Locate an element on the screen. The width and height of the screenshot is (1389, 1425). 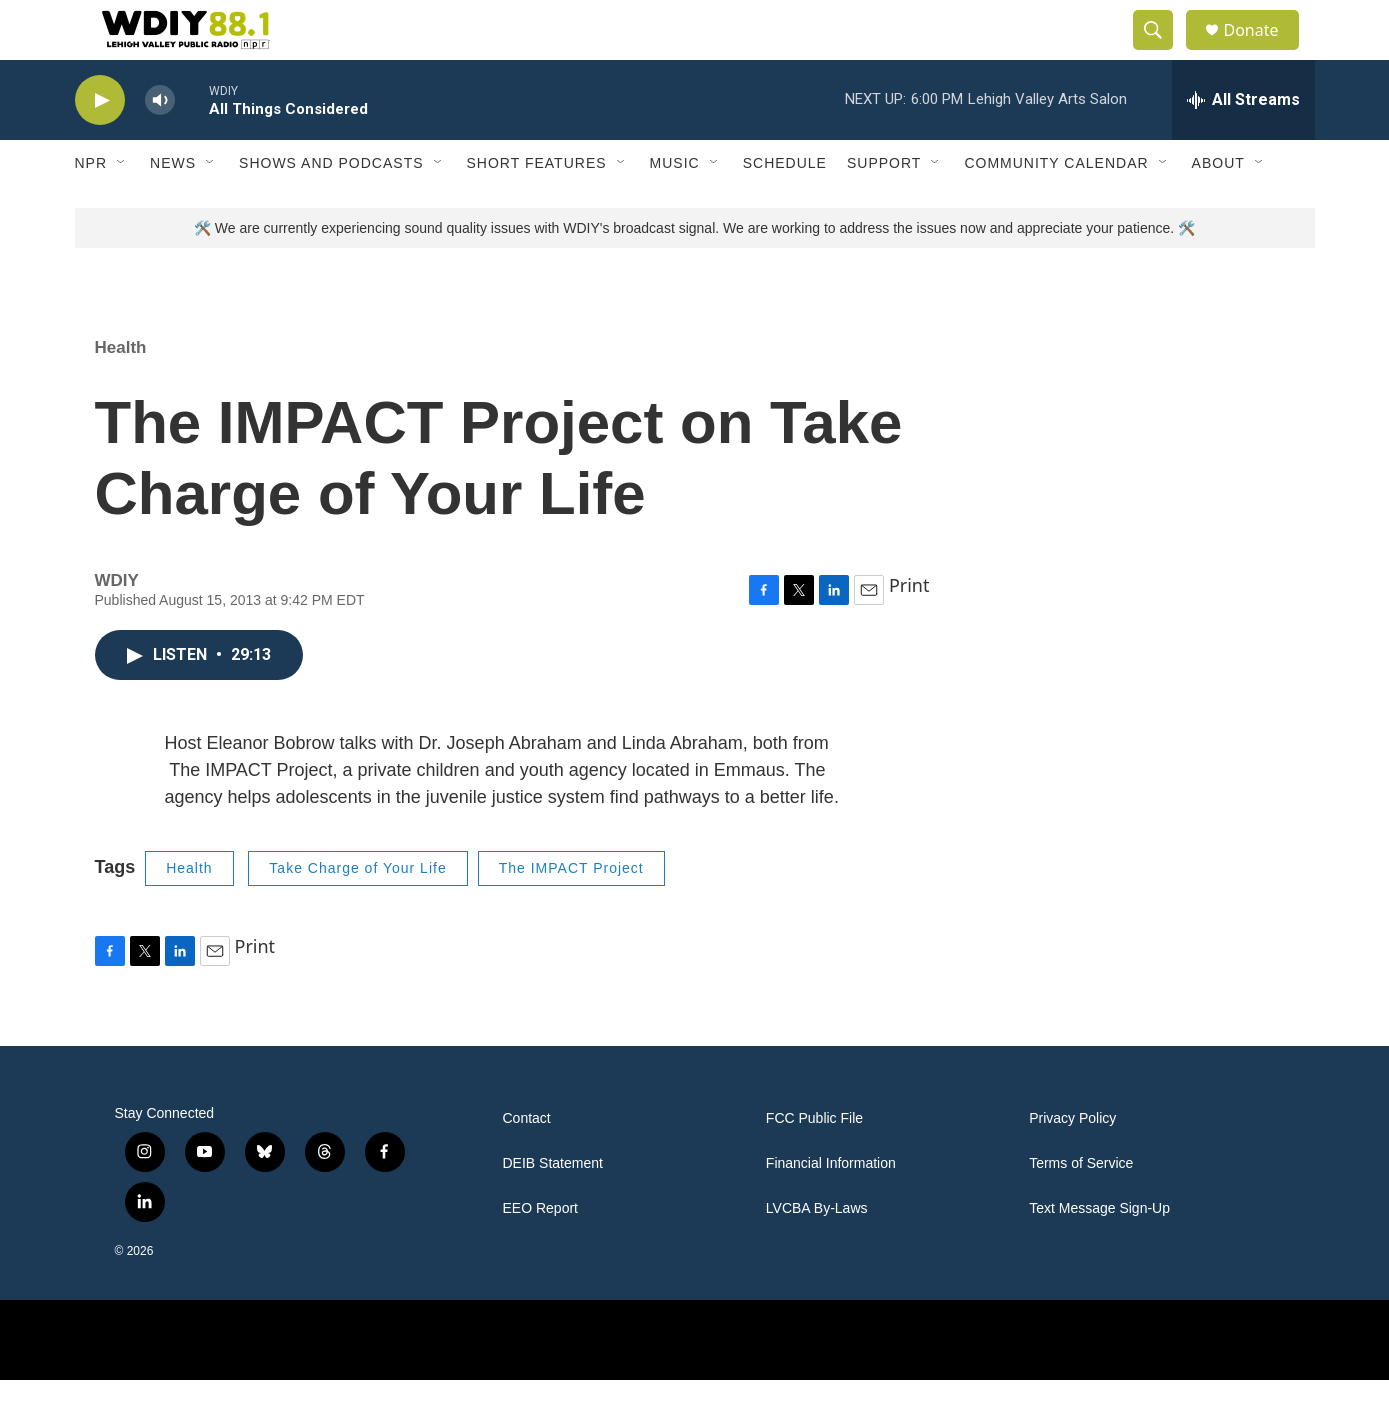
Short Features is located at coordinates (537, 208).